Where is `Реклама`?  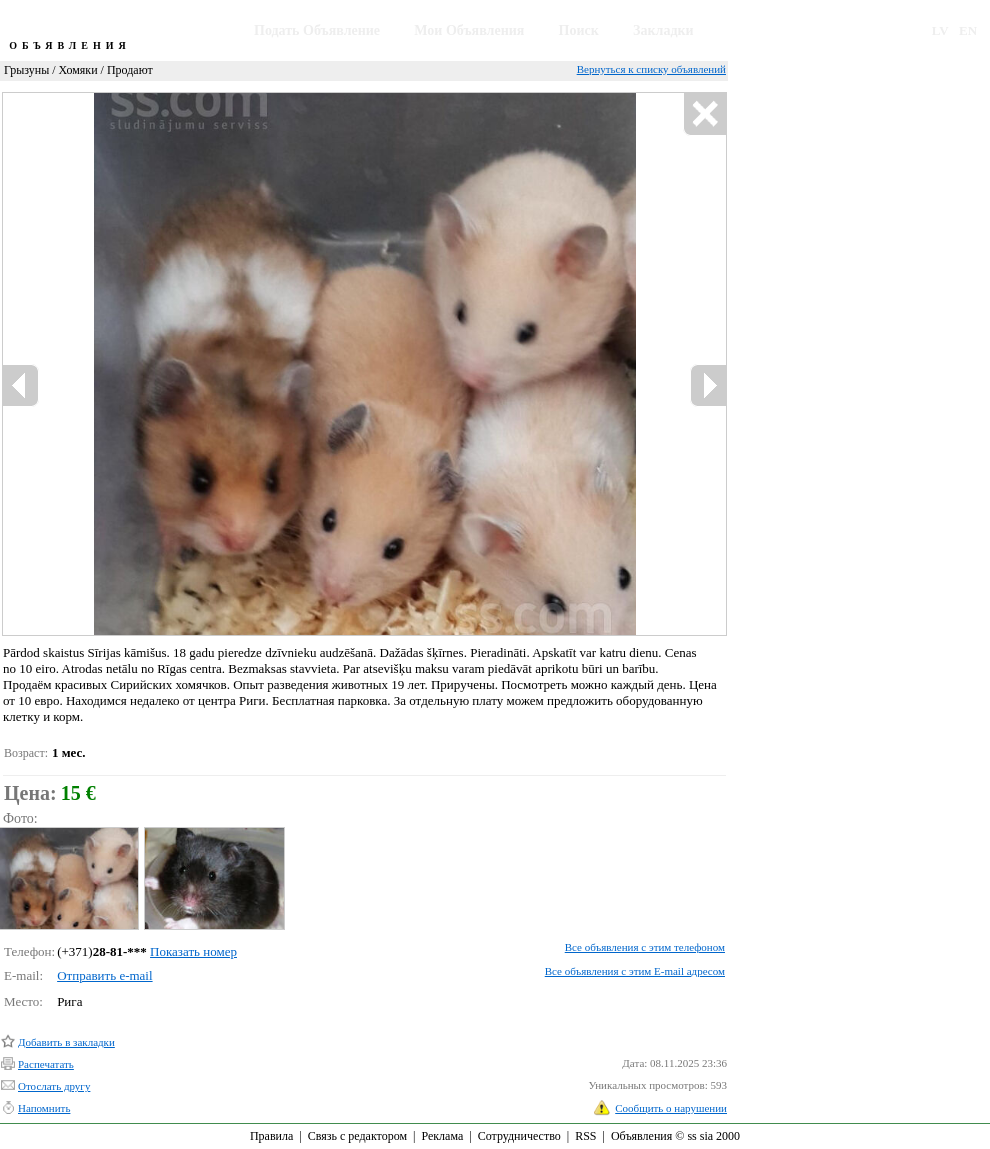
Реклама is located at coordinates (442, 1136).